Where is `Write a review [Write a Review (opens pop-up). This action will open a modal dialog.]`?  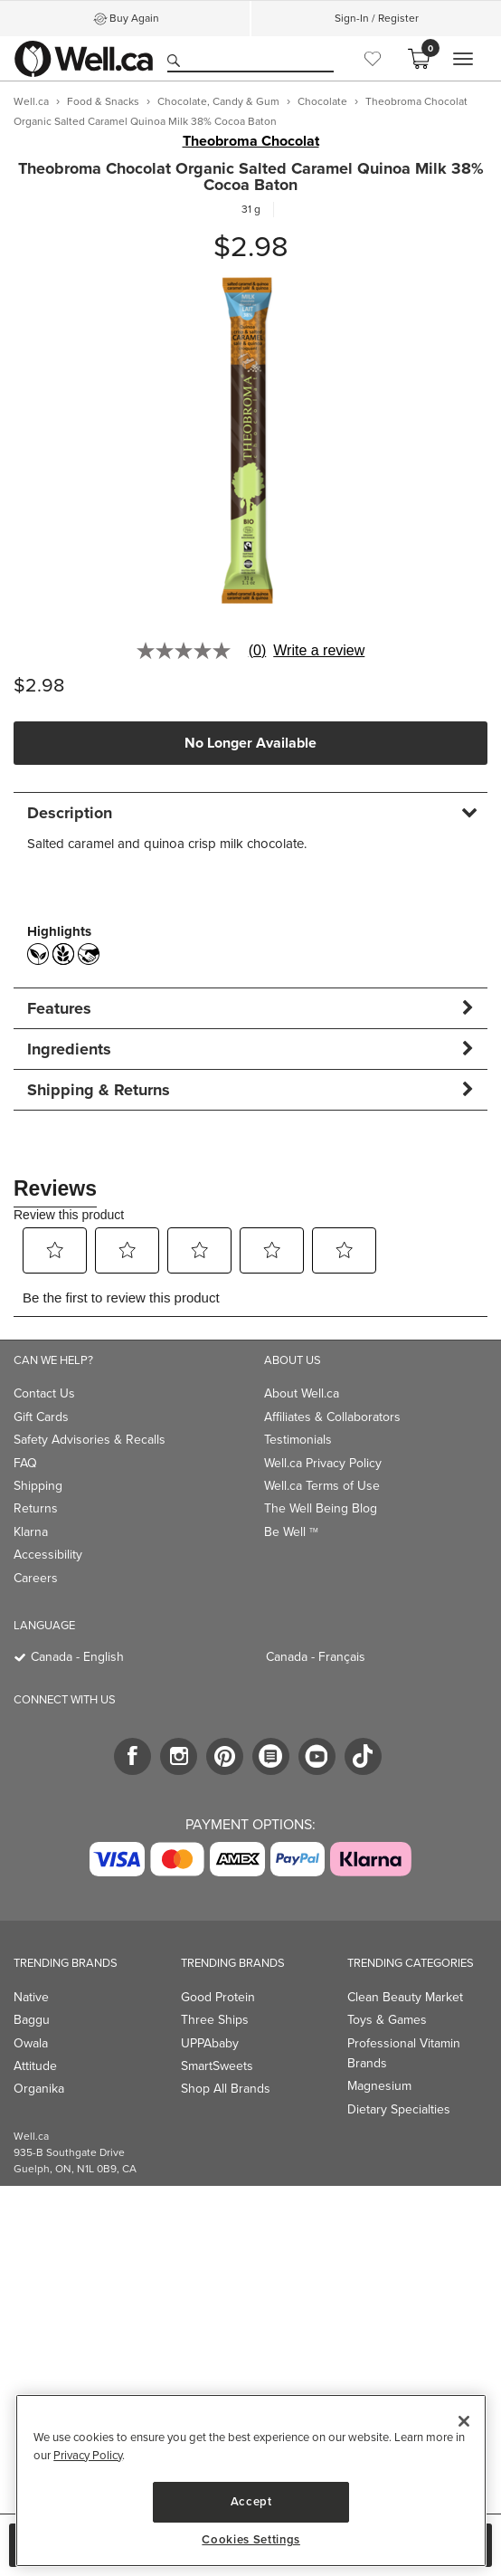 Write a review [Write a Review (opens pop-up). This action will open a modal dialog.] is located at coordinates (318, 651).